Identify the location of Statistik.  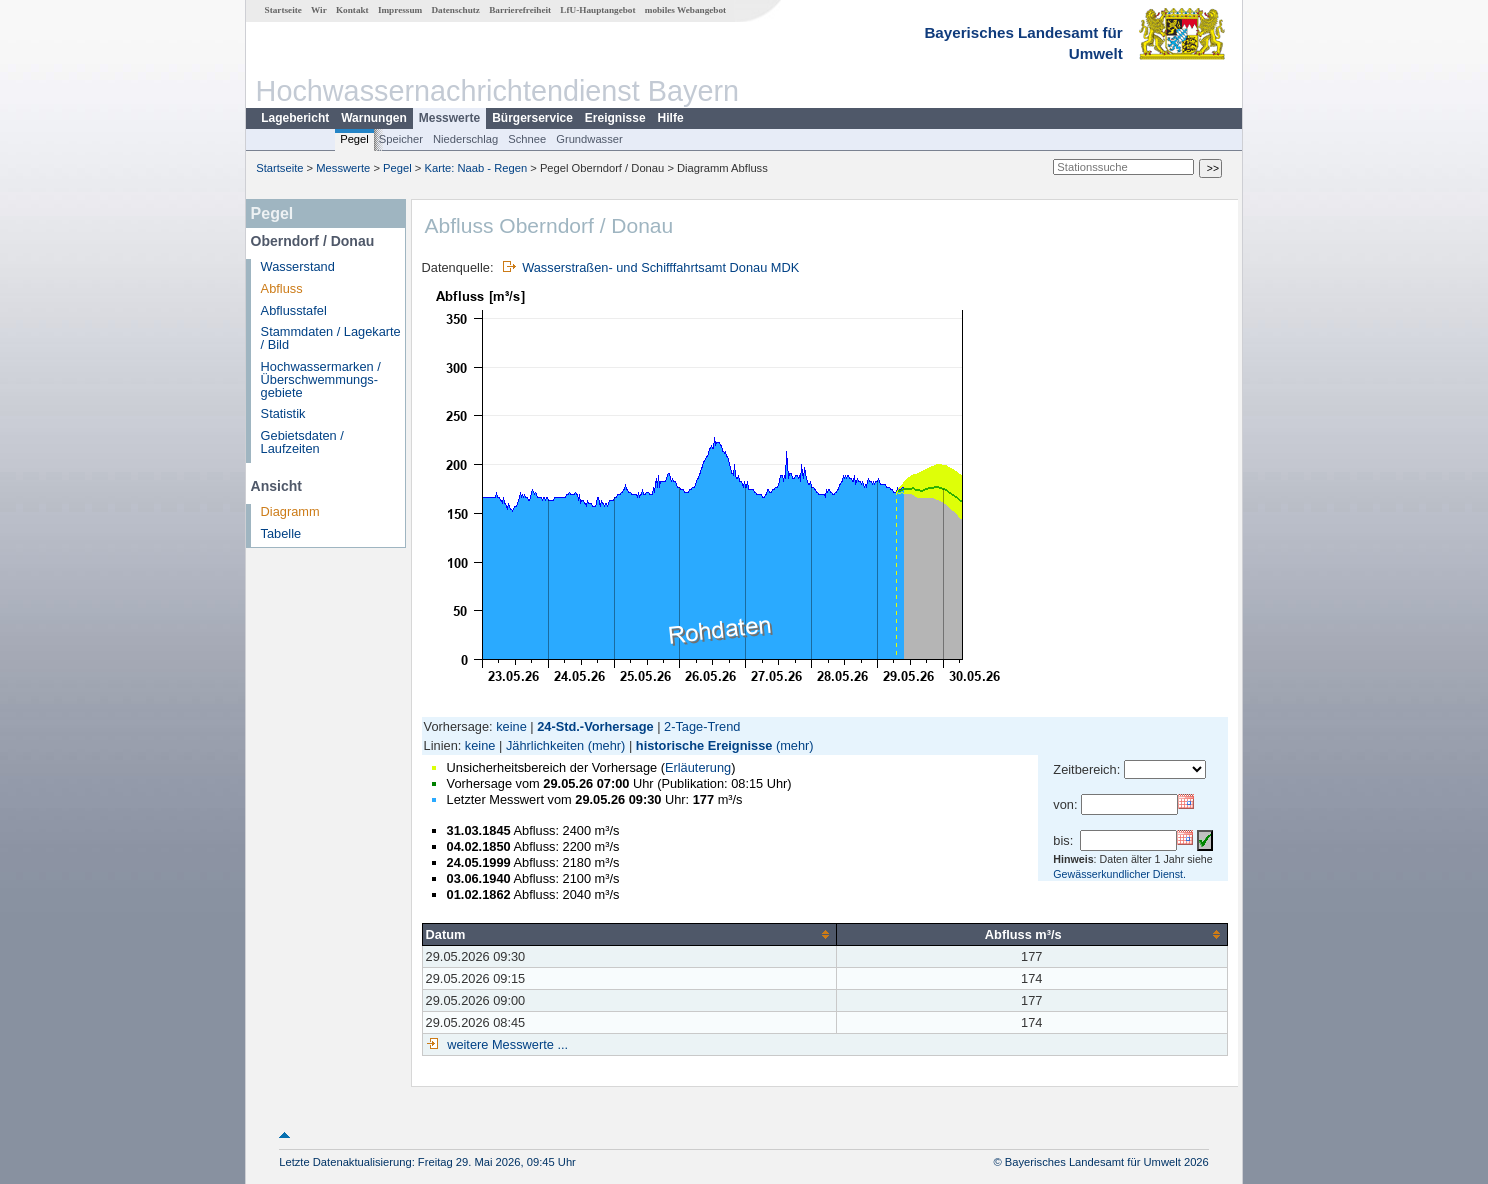
(283, 413).